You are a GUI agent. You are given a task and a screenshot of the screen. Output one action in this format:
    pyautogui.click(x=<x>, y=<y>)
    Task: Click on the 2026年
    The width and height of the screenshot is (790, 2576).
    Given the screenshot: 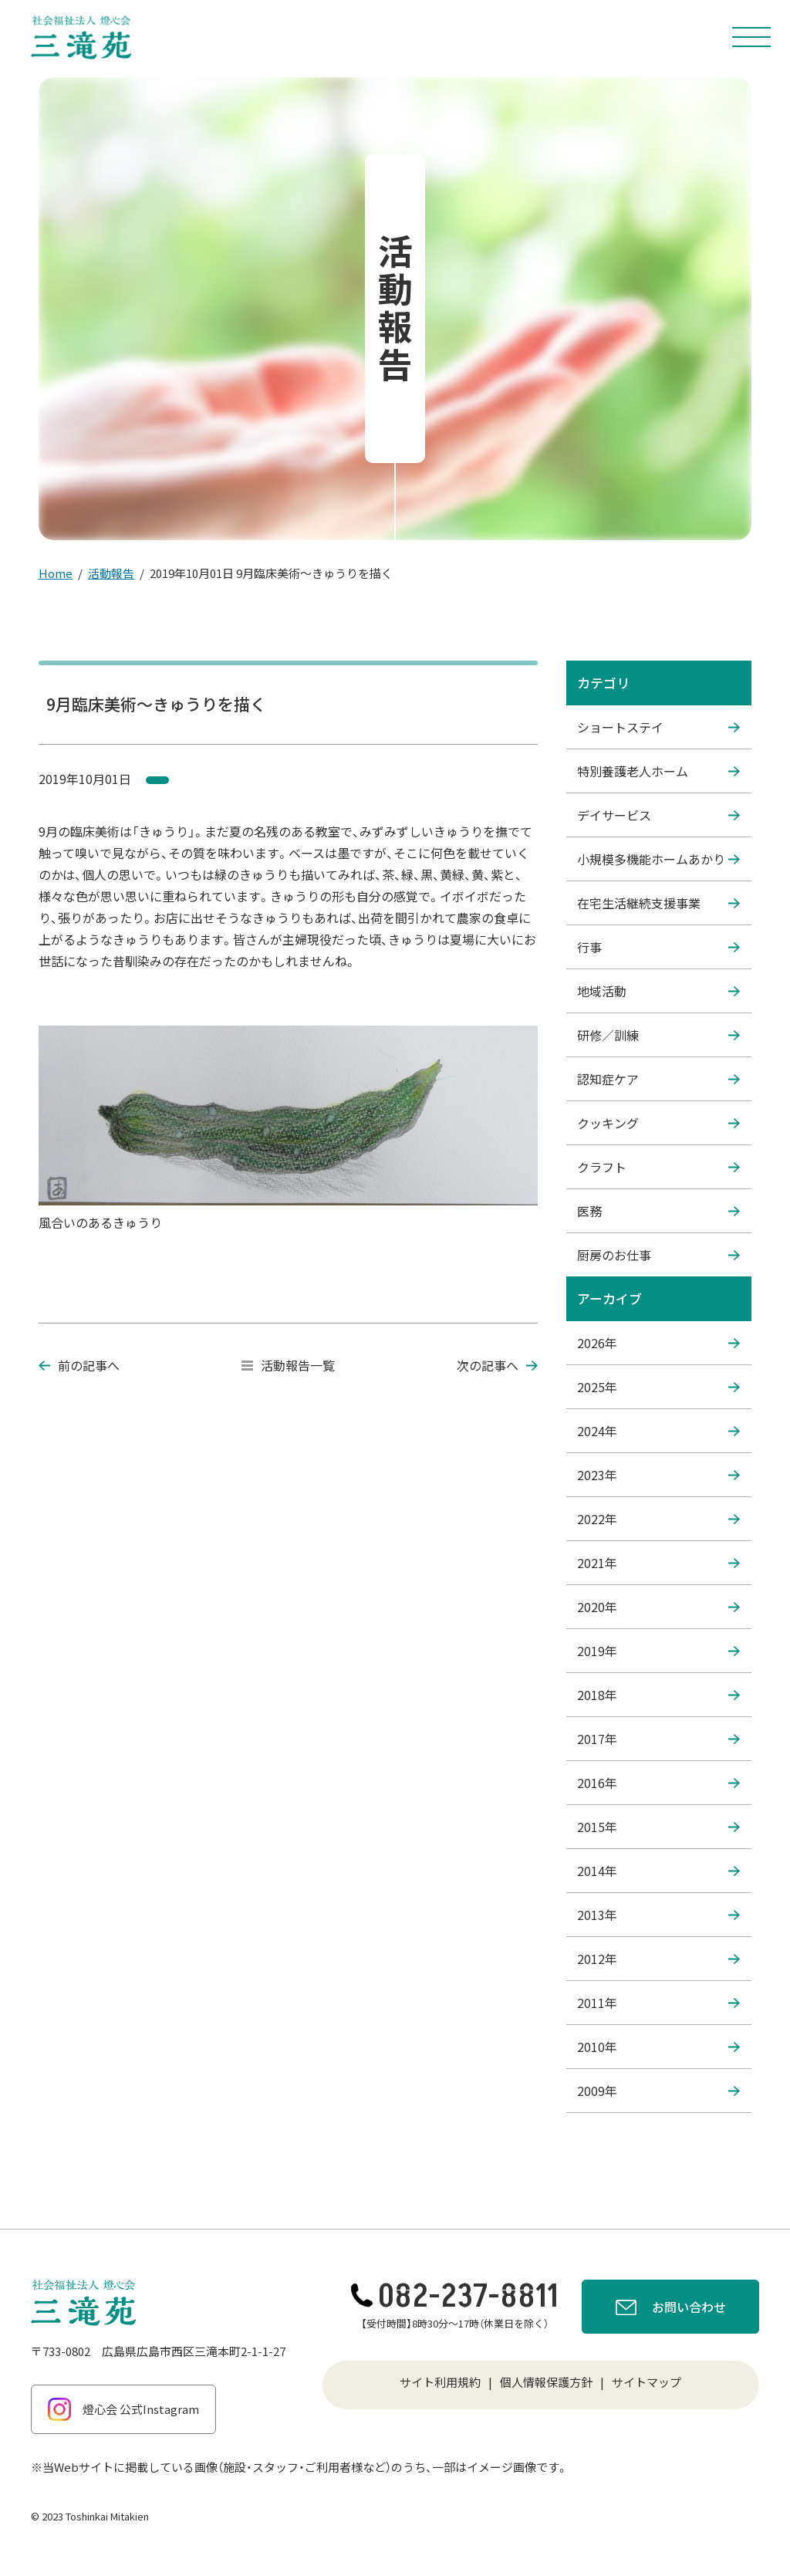 What is the action you would take?
    pyautogui.click(x=658, y=1343)
    